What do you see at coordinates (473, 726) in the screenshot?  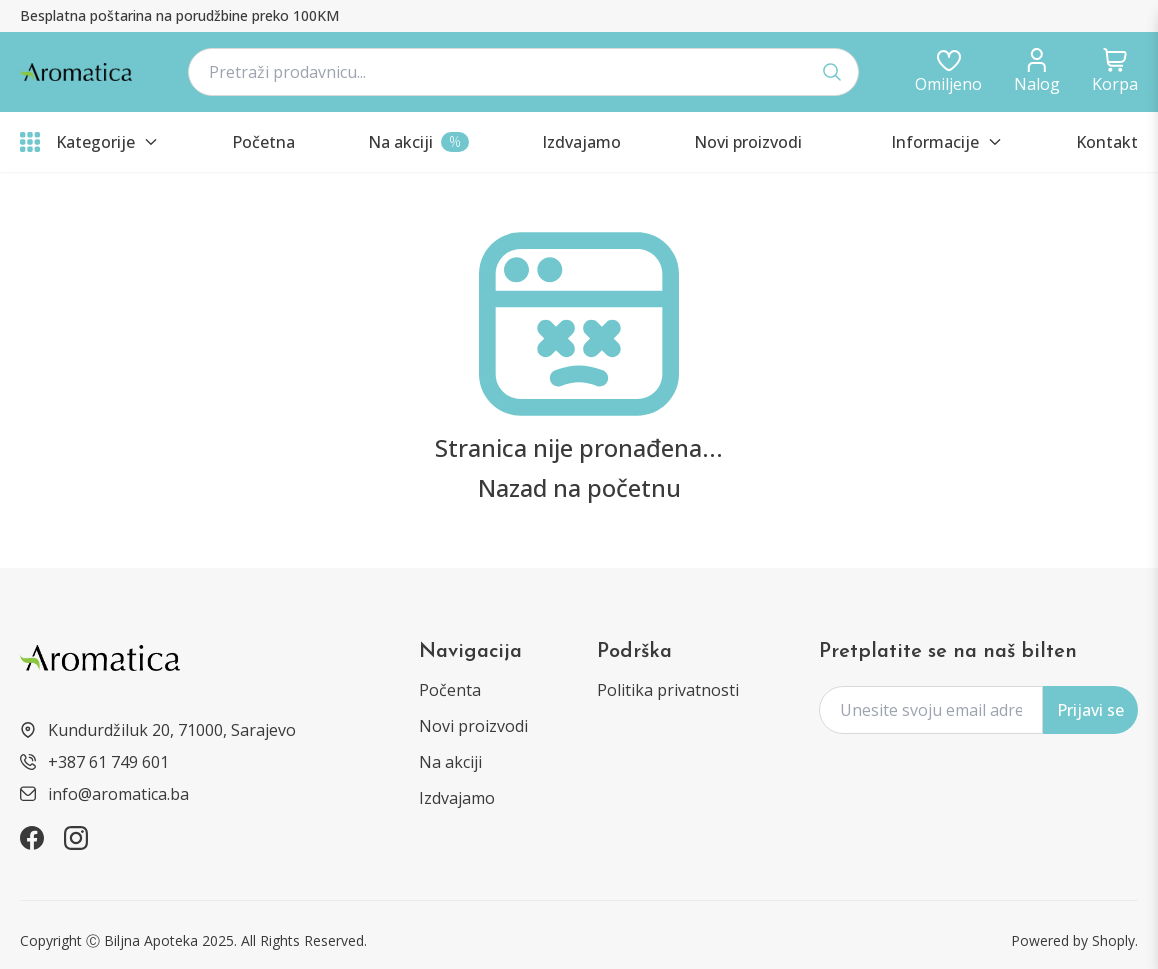 I see `Novi proizvodi [products?type=new]` at bounding box center [473, 726].